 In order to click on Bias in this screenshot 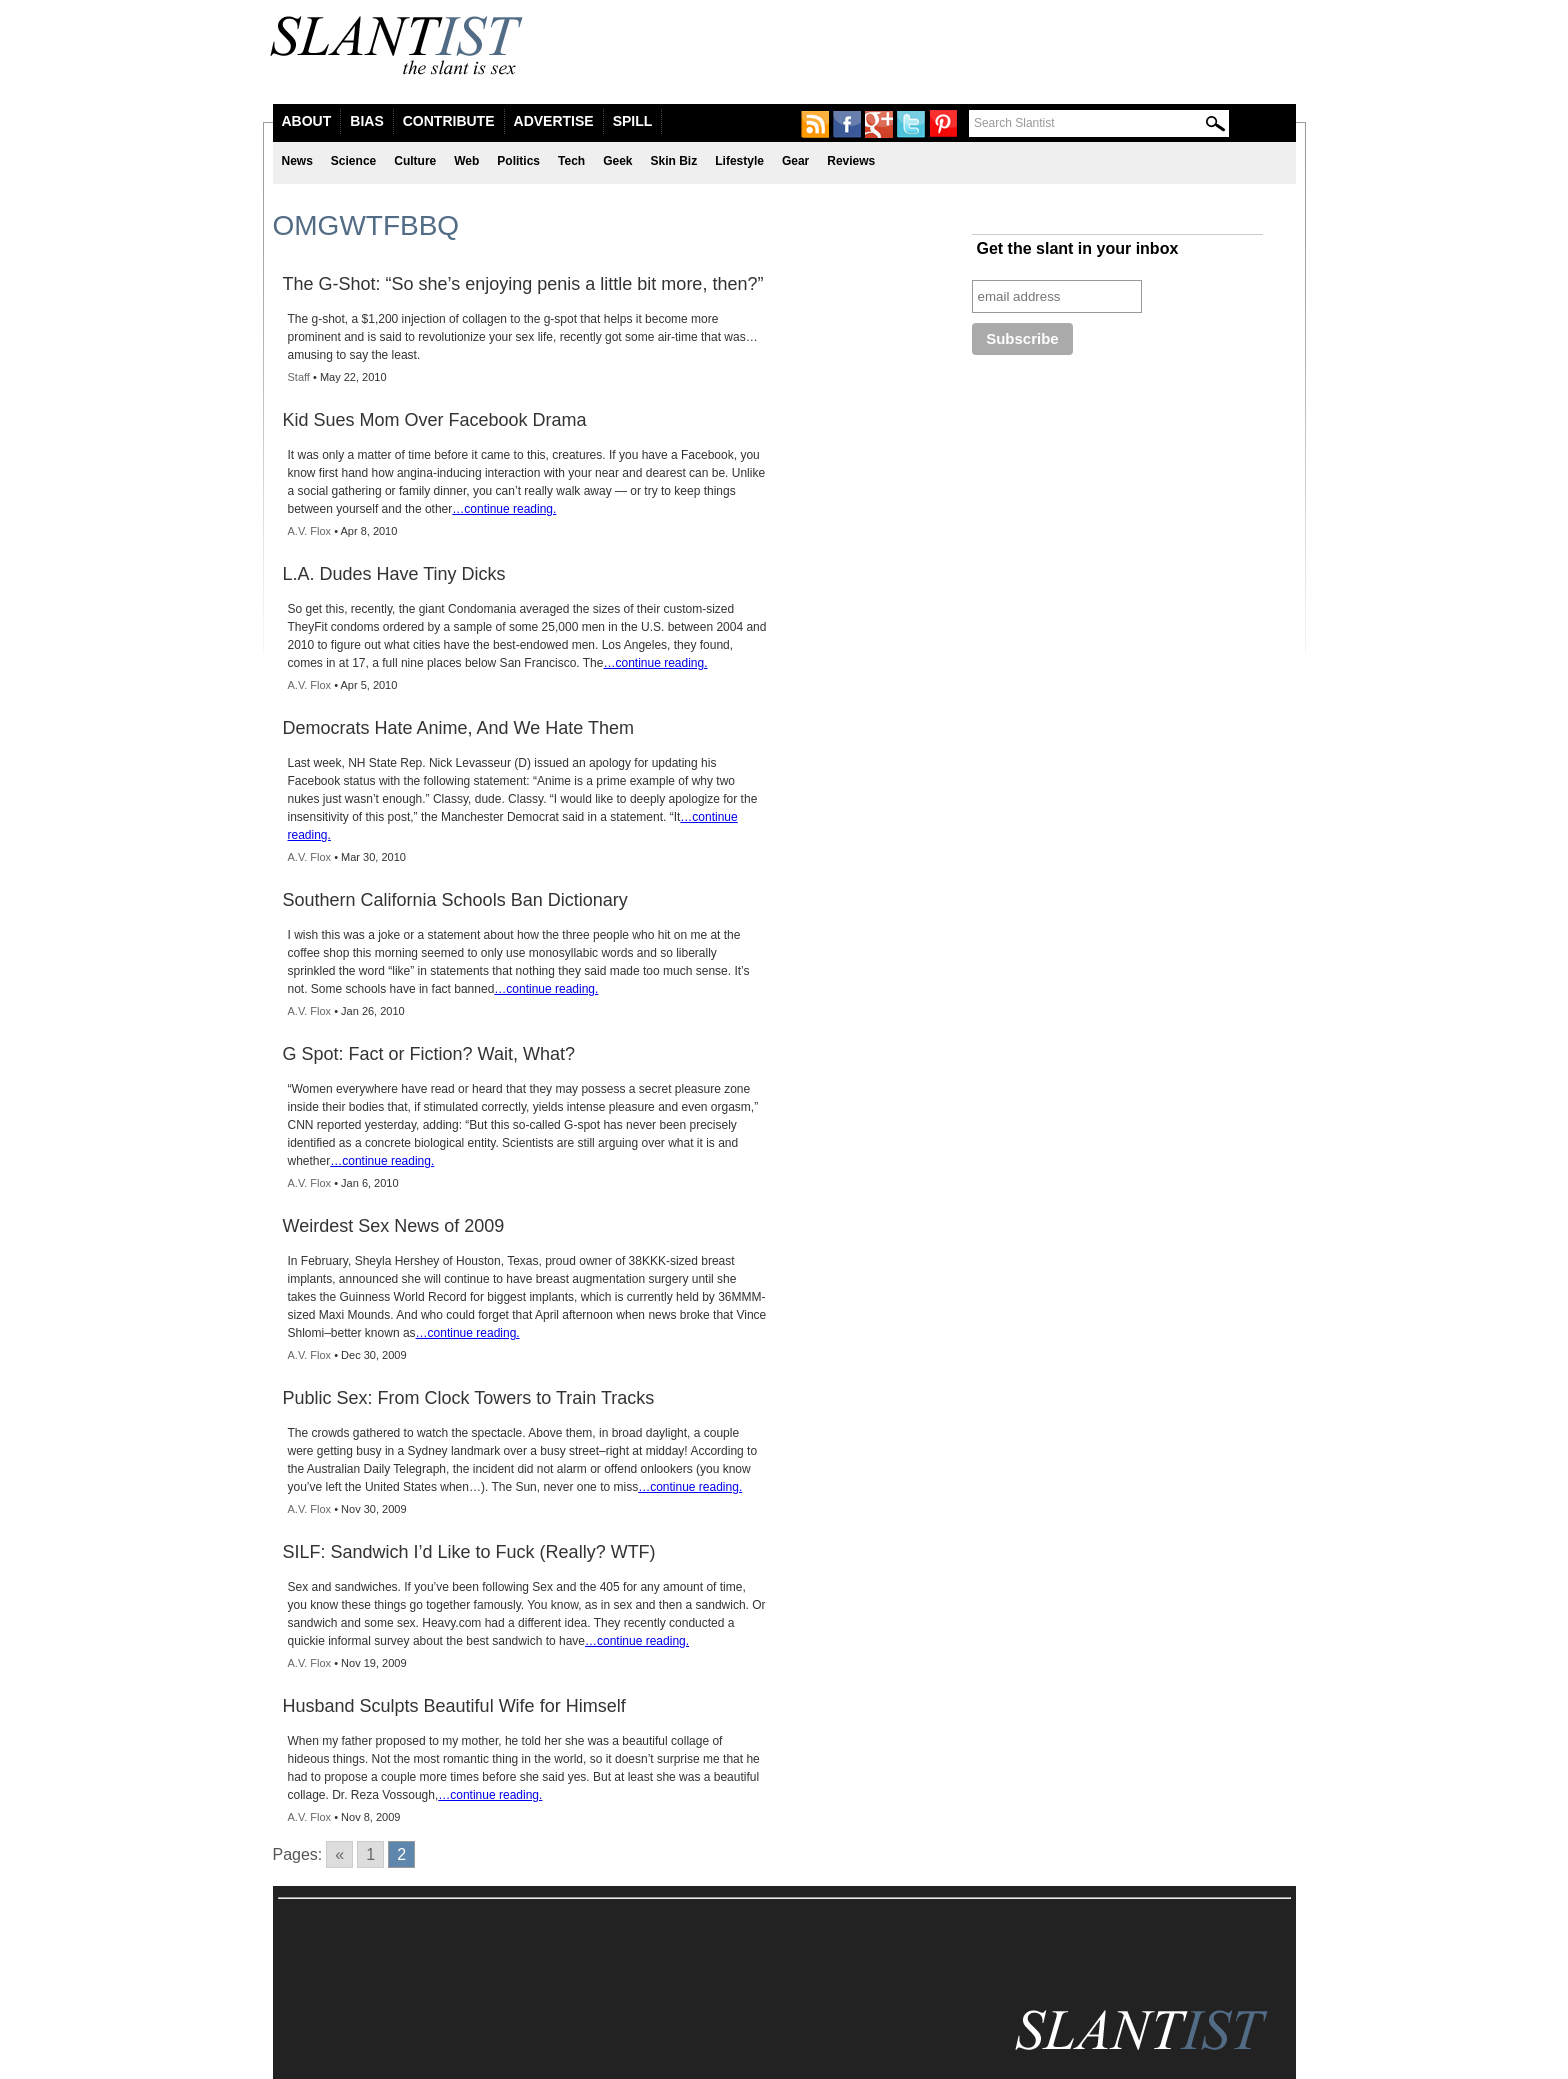, I will do `click(366, 121)`.